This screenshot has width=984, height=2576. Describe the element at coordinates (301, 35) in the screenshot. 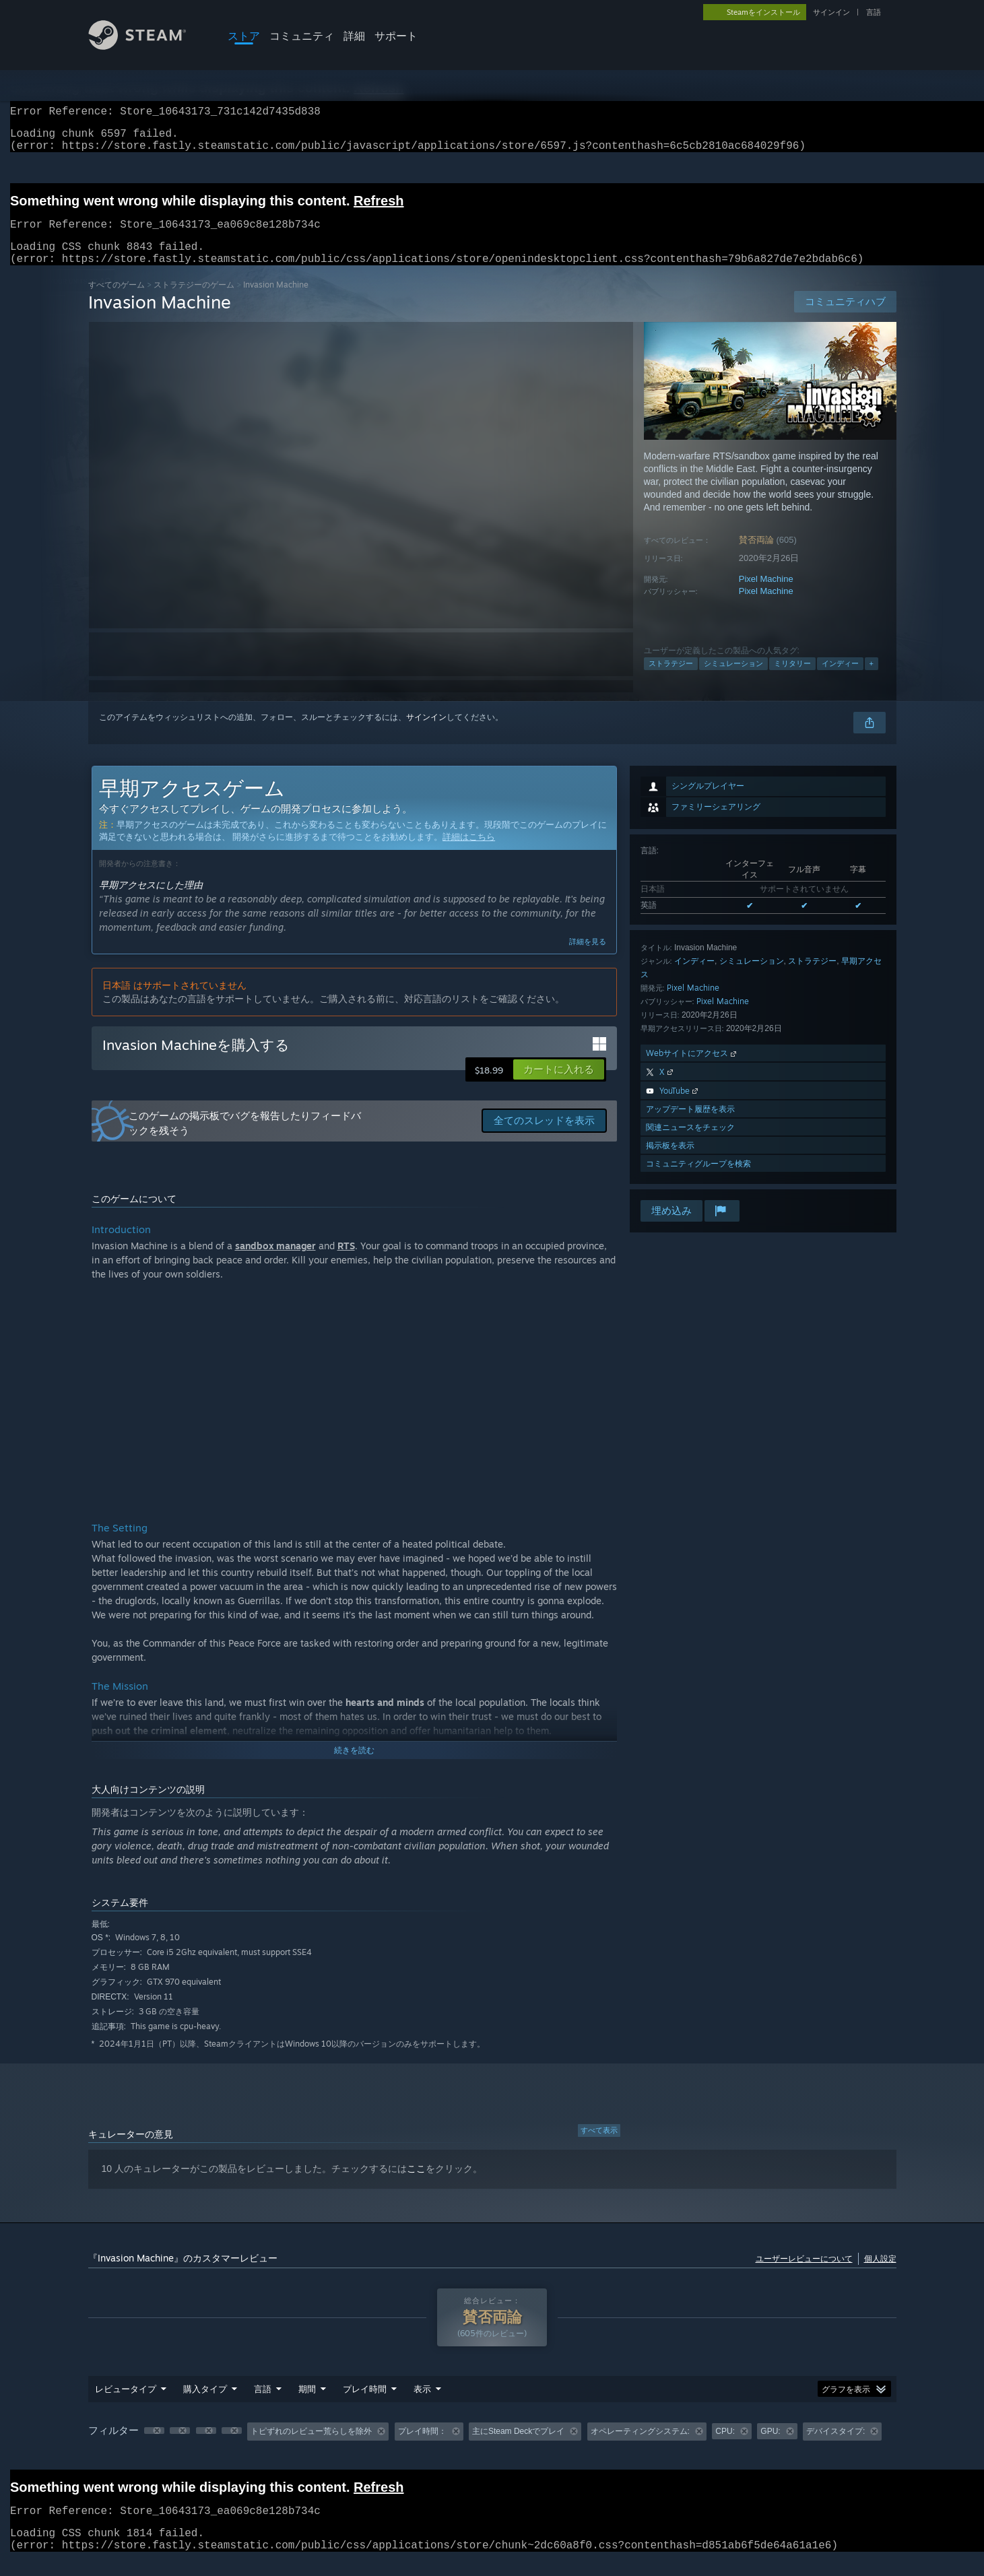

I see `コミュニティ` at that location.